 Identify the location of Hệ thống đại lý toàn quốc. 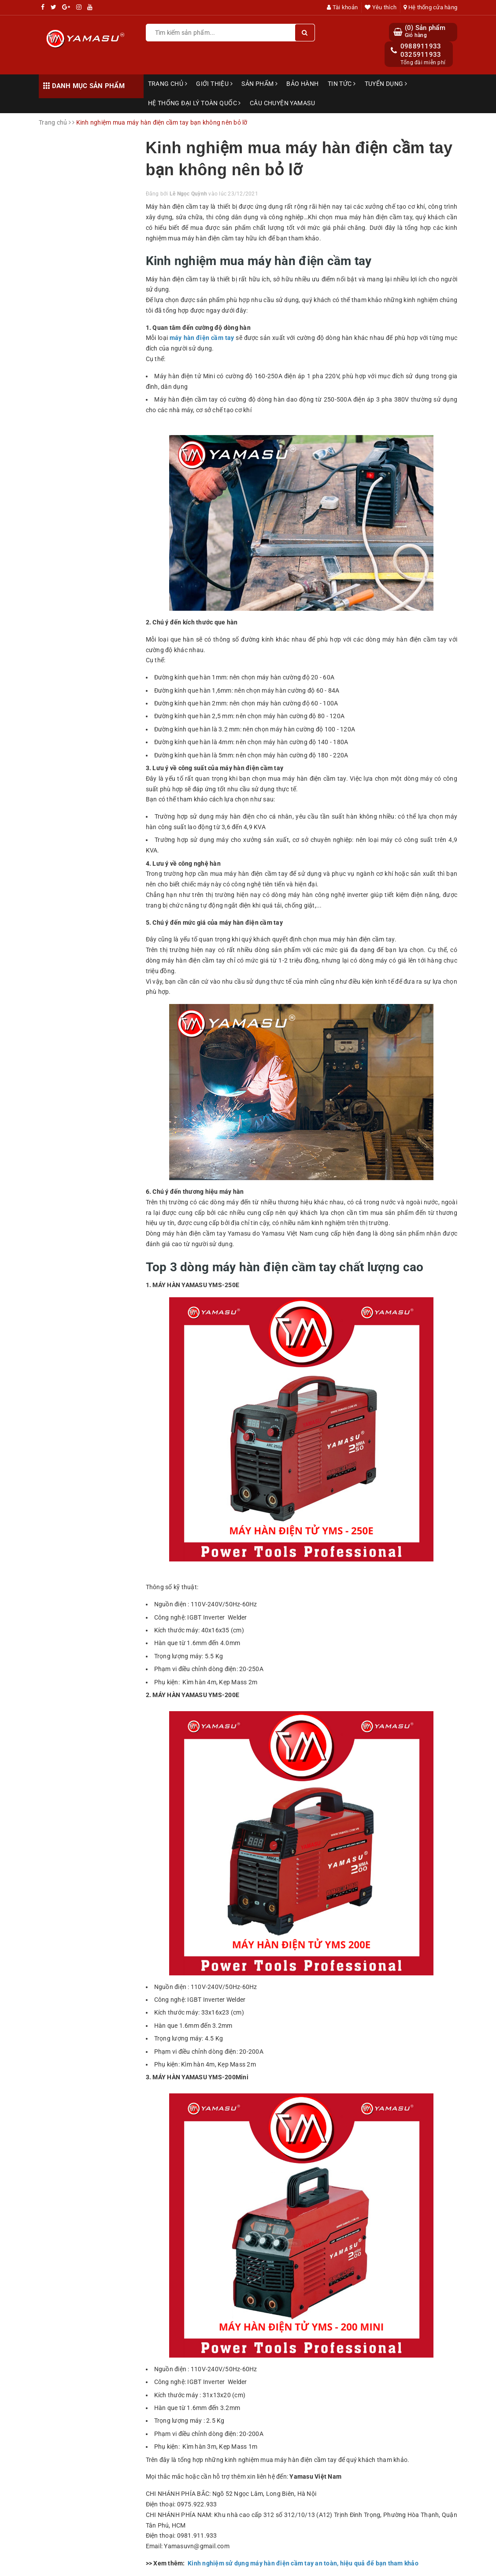
(194, 103).